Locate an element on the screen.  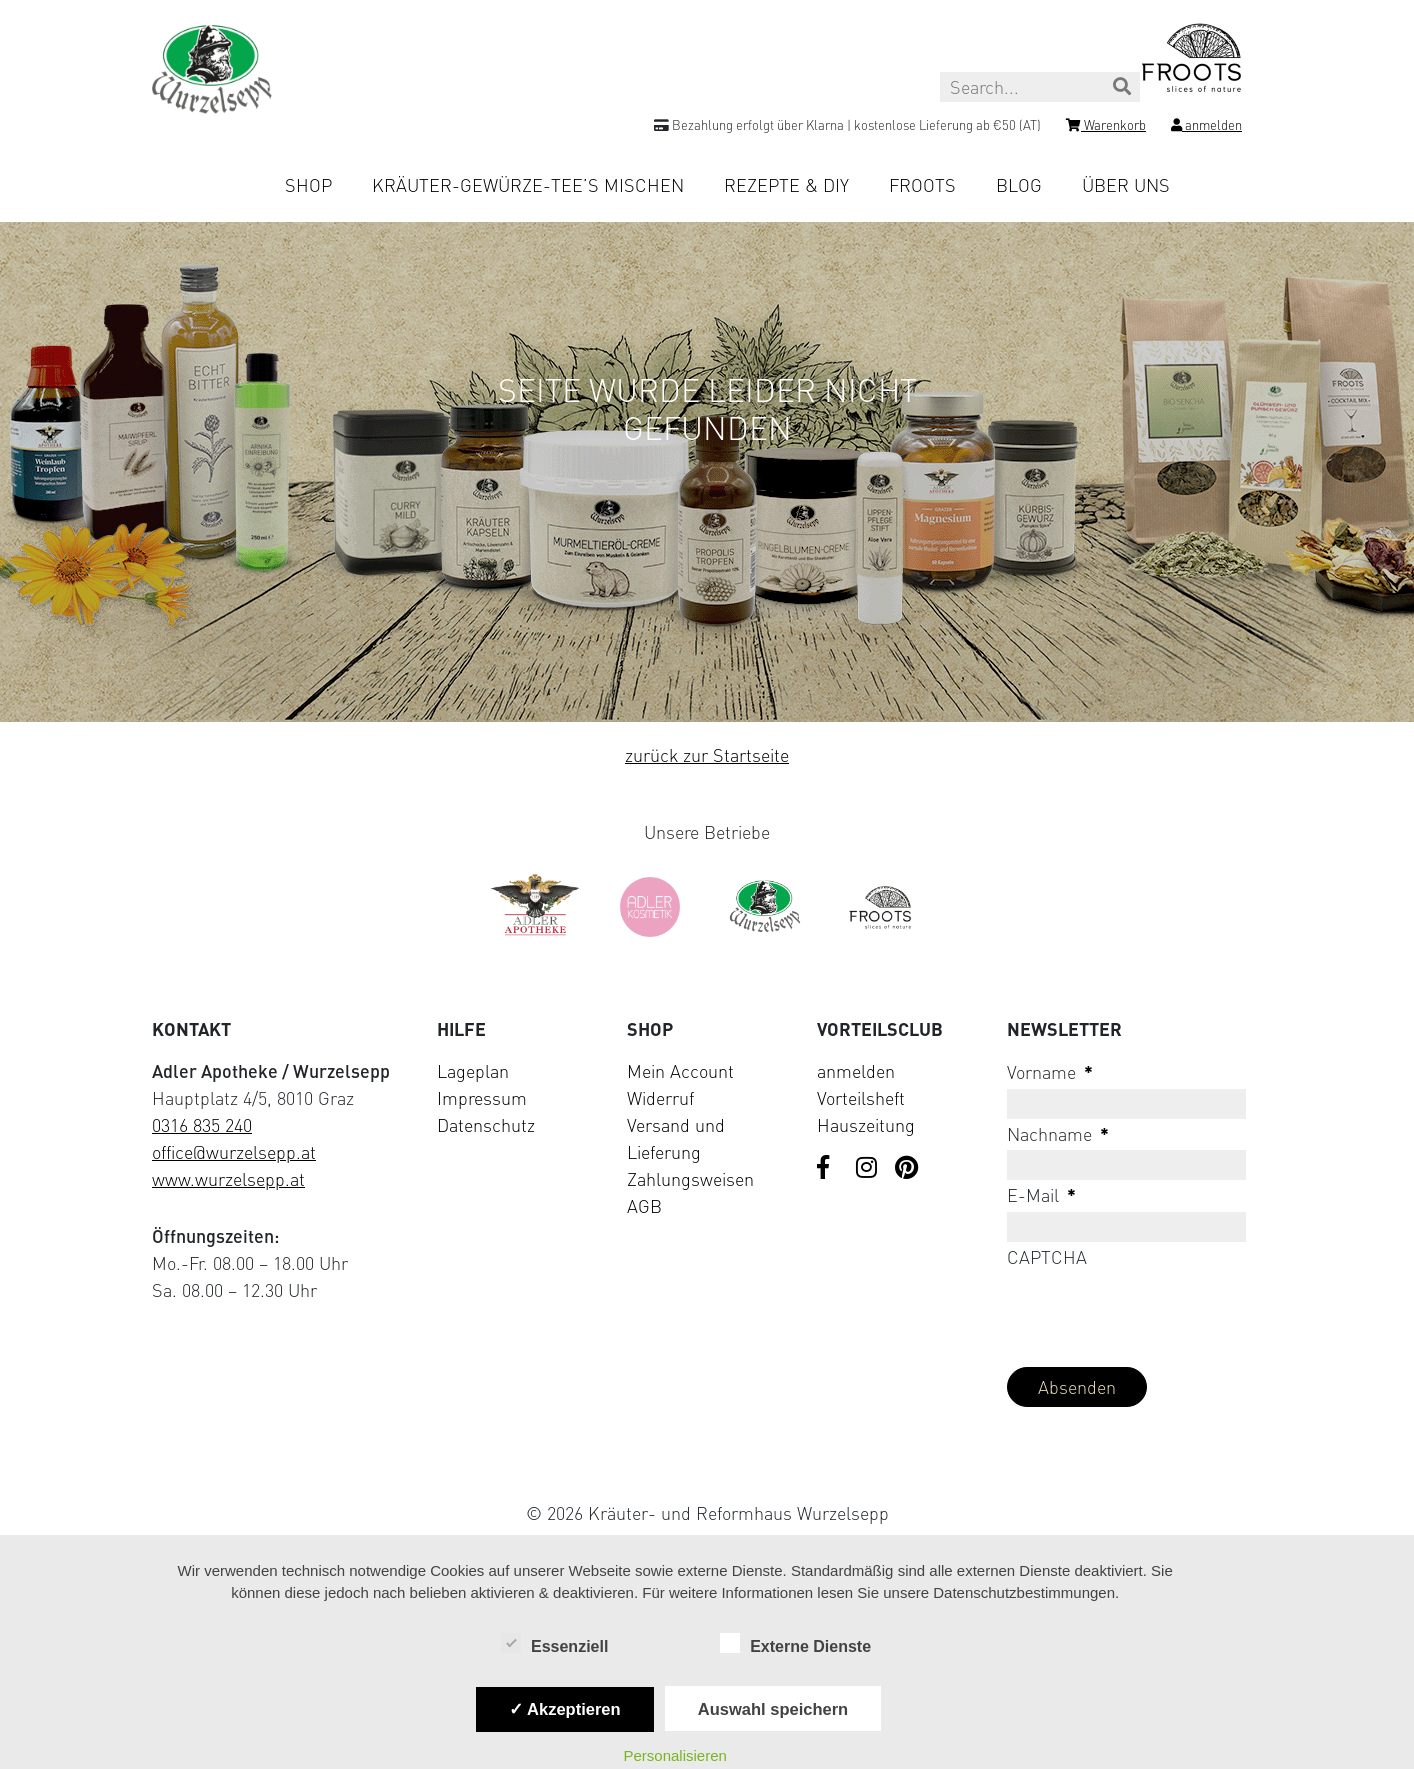
CAPTCHA is located at coordinates (1047, 1257).